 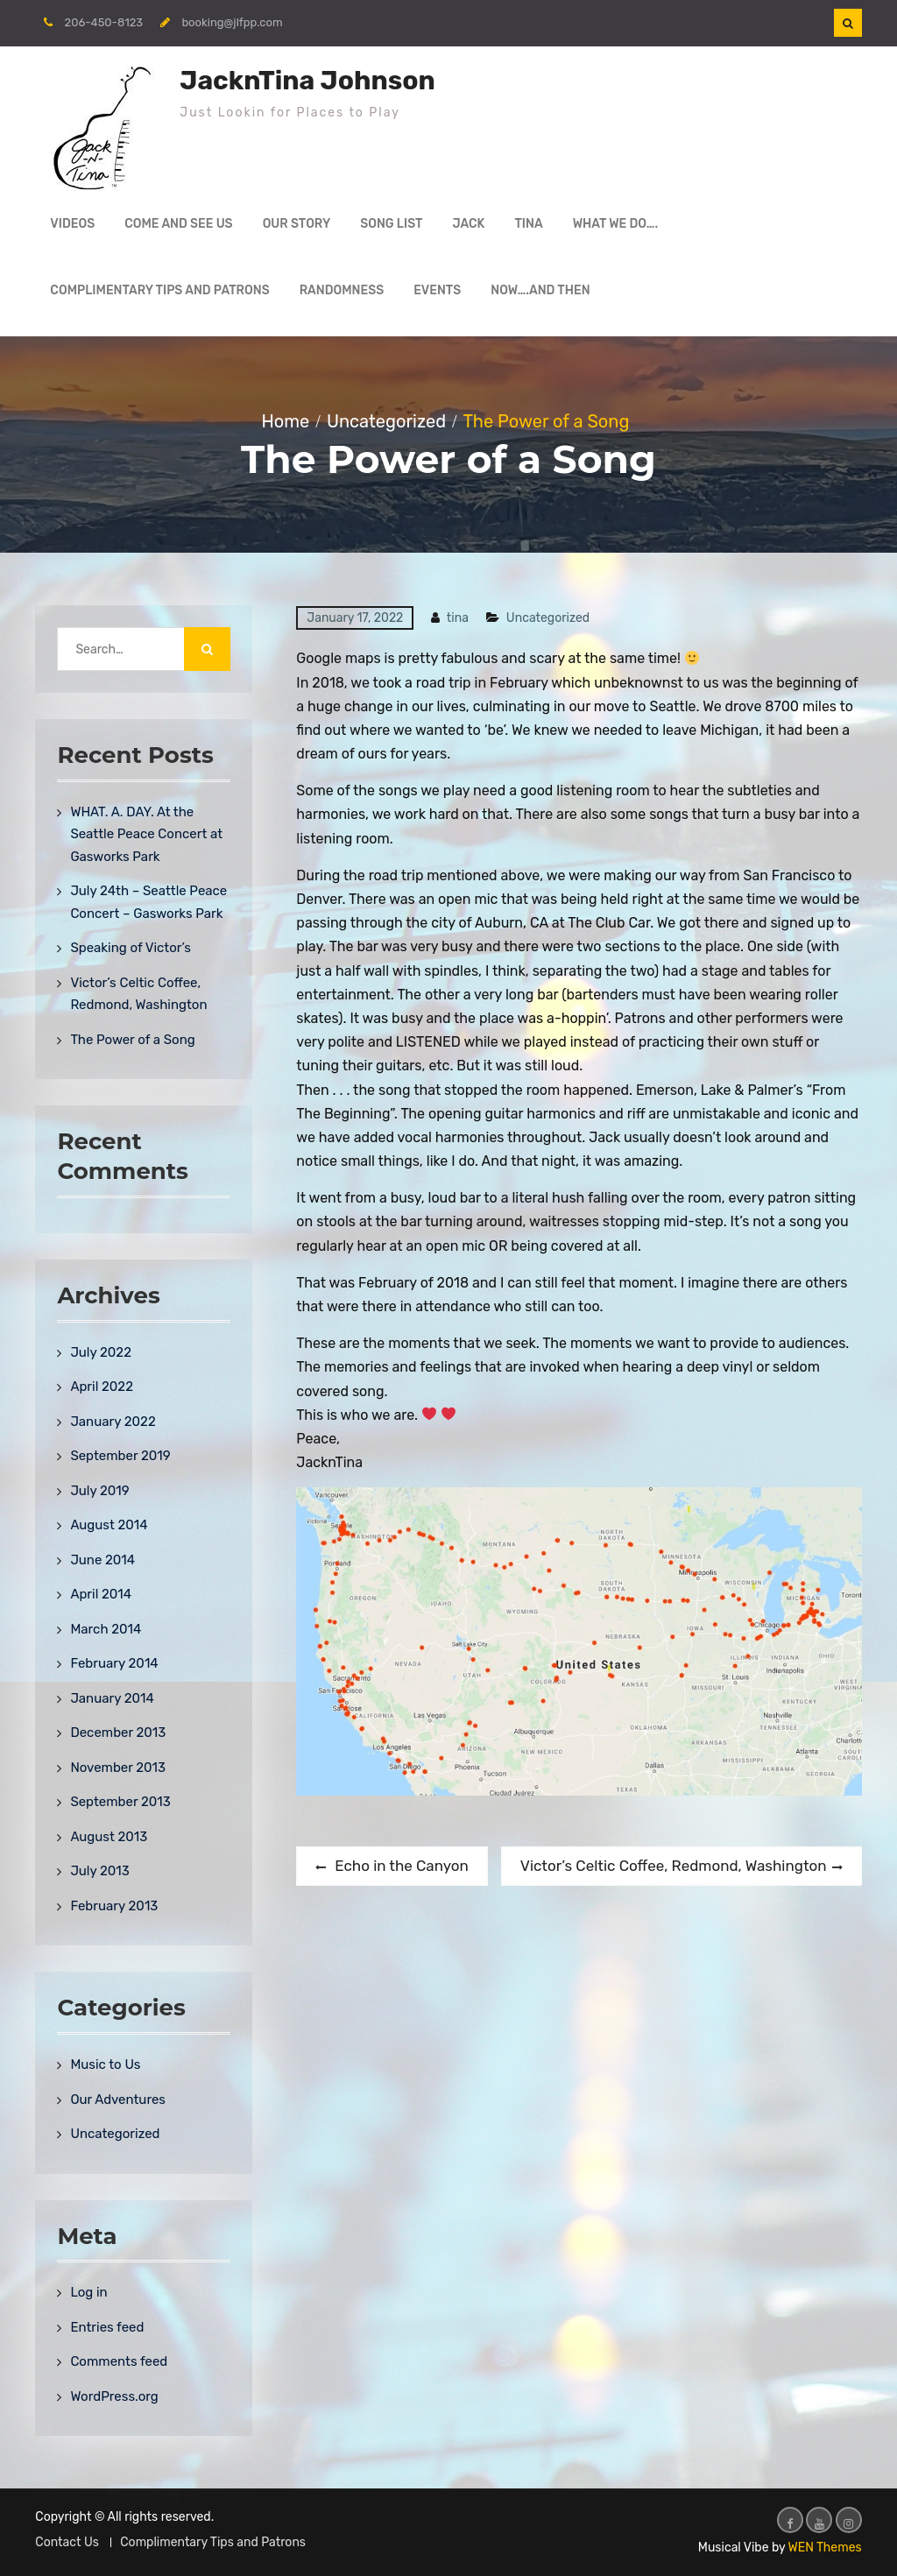 What do you see at coordinates (118, 2099) in the screenshot?
I see `Our Adventures` at bounding box center [118, 2099].